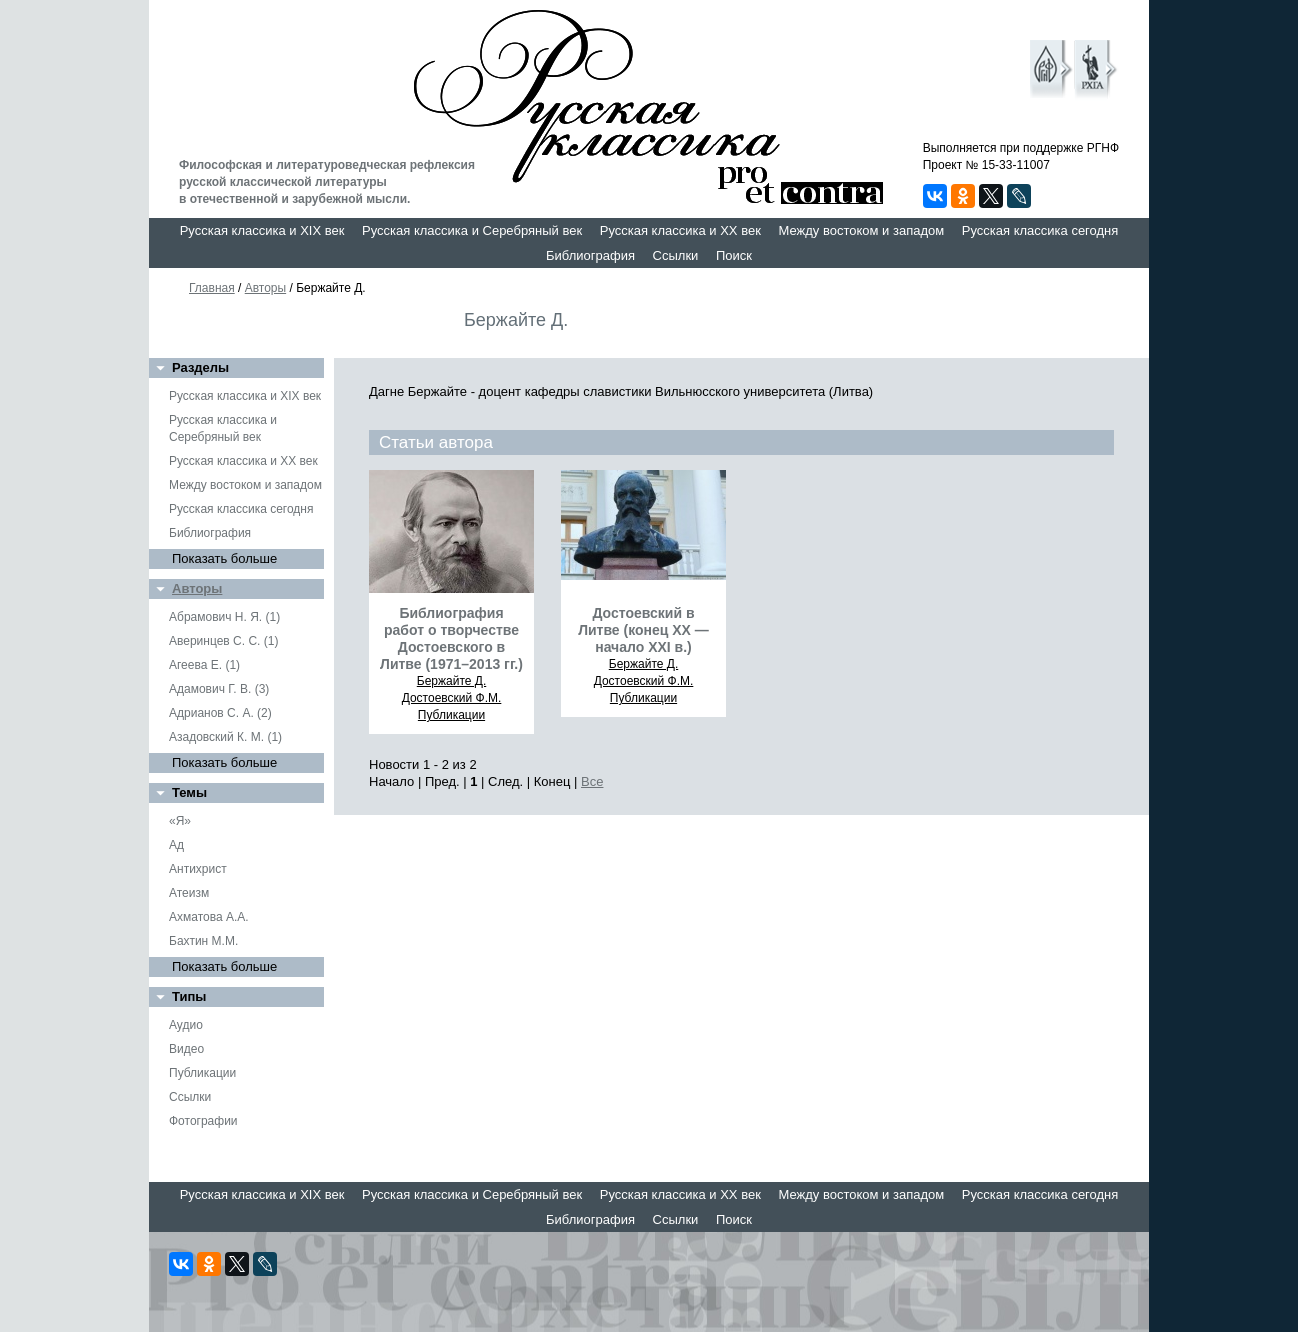 The width and height of the screenshot is (1298, 1332). What do you see at coordinates (209, 917) in the screenshot?
I see `Ахматова А.А.` at bounding box center [209, 917].